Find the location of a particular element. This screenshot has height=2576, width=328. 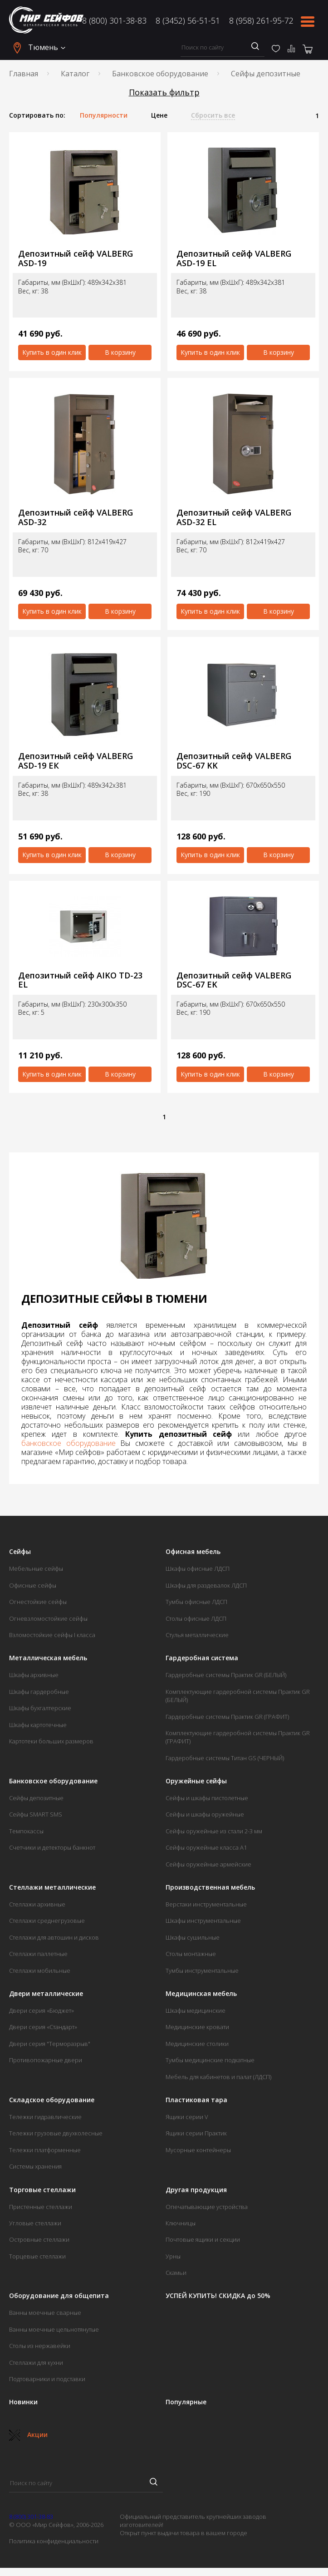

Тумбы инструментальные is located at coordinates (202, 1970).